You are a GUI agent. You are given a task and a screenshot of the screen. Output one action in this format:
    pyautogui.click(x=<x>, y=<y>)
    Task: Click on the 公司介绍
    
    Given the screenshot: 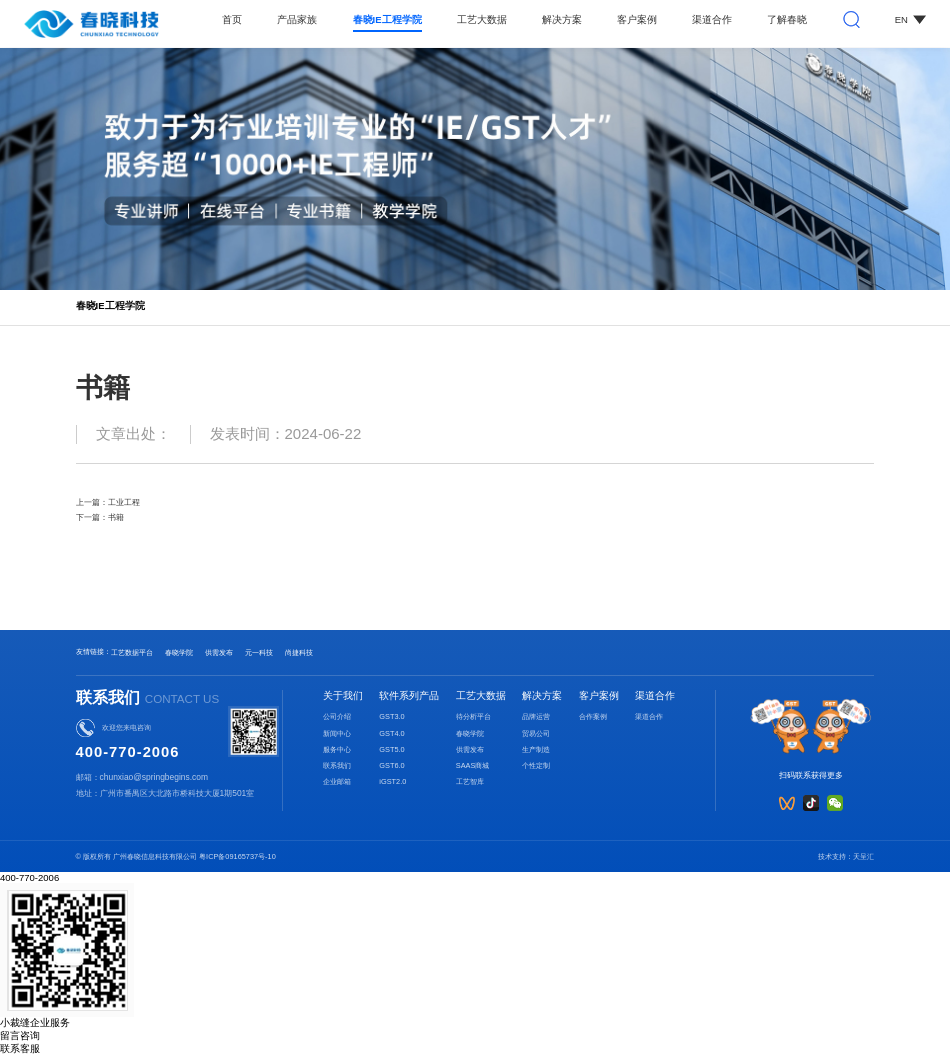 What is the action you would take?
    pyautogui.click(x=337, y=716)
    